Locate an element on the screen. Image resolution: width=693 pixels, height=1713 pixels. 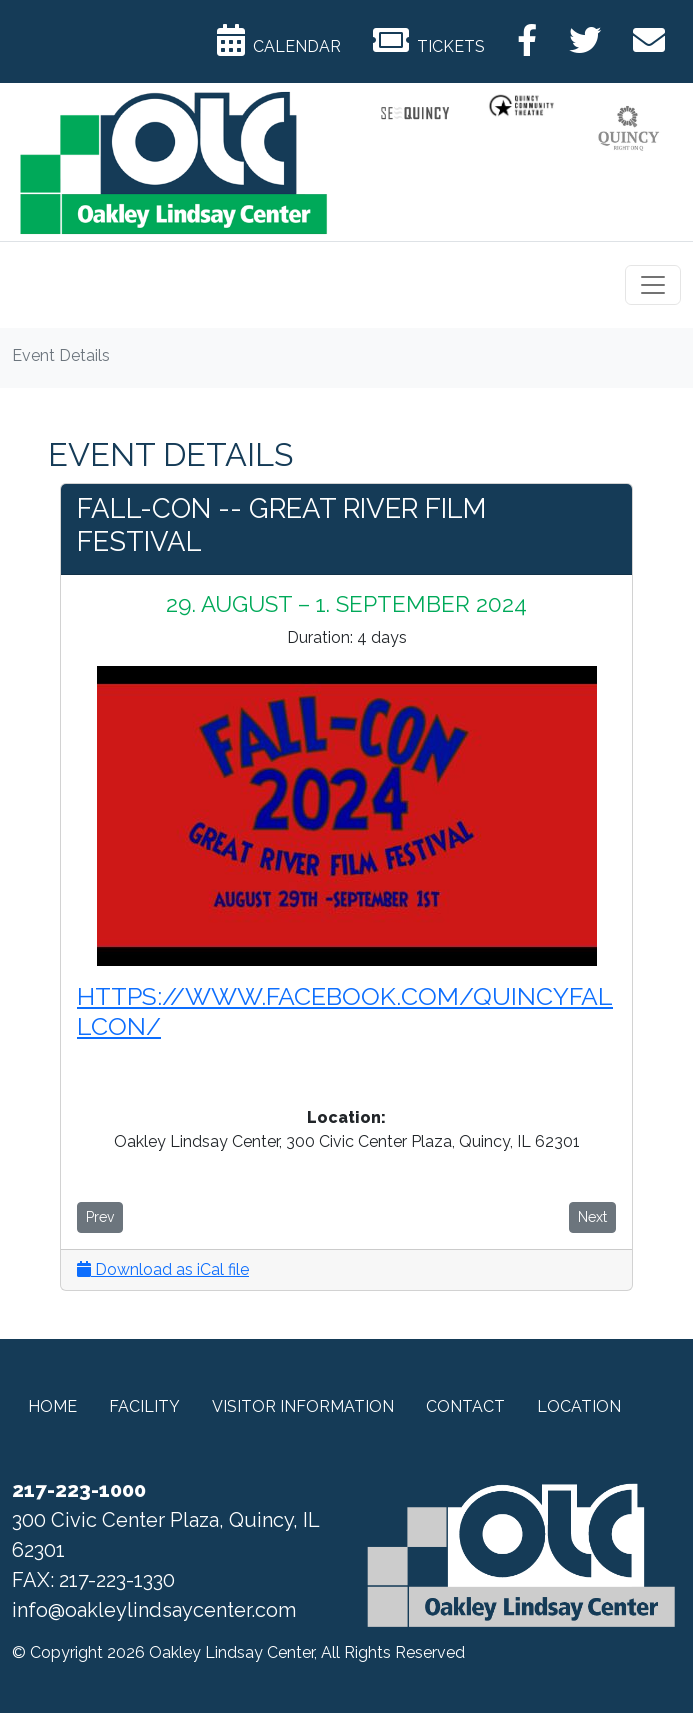
Tickets is located at coordinates (429, 40).